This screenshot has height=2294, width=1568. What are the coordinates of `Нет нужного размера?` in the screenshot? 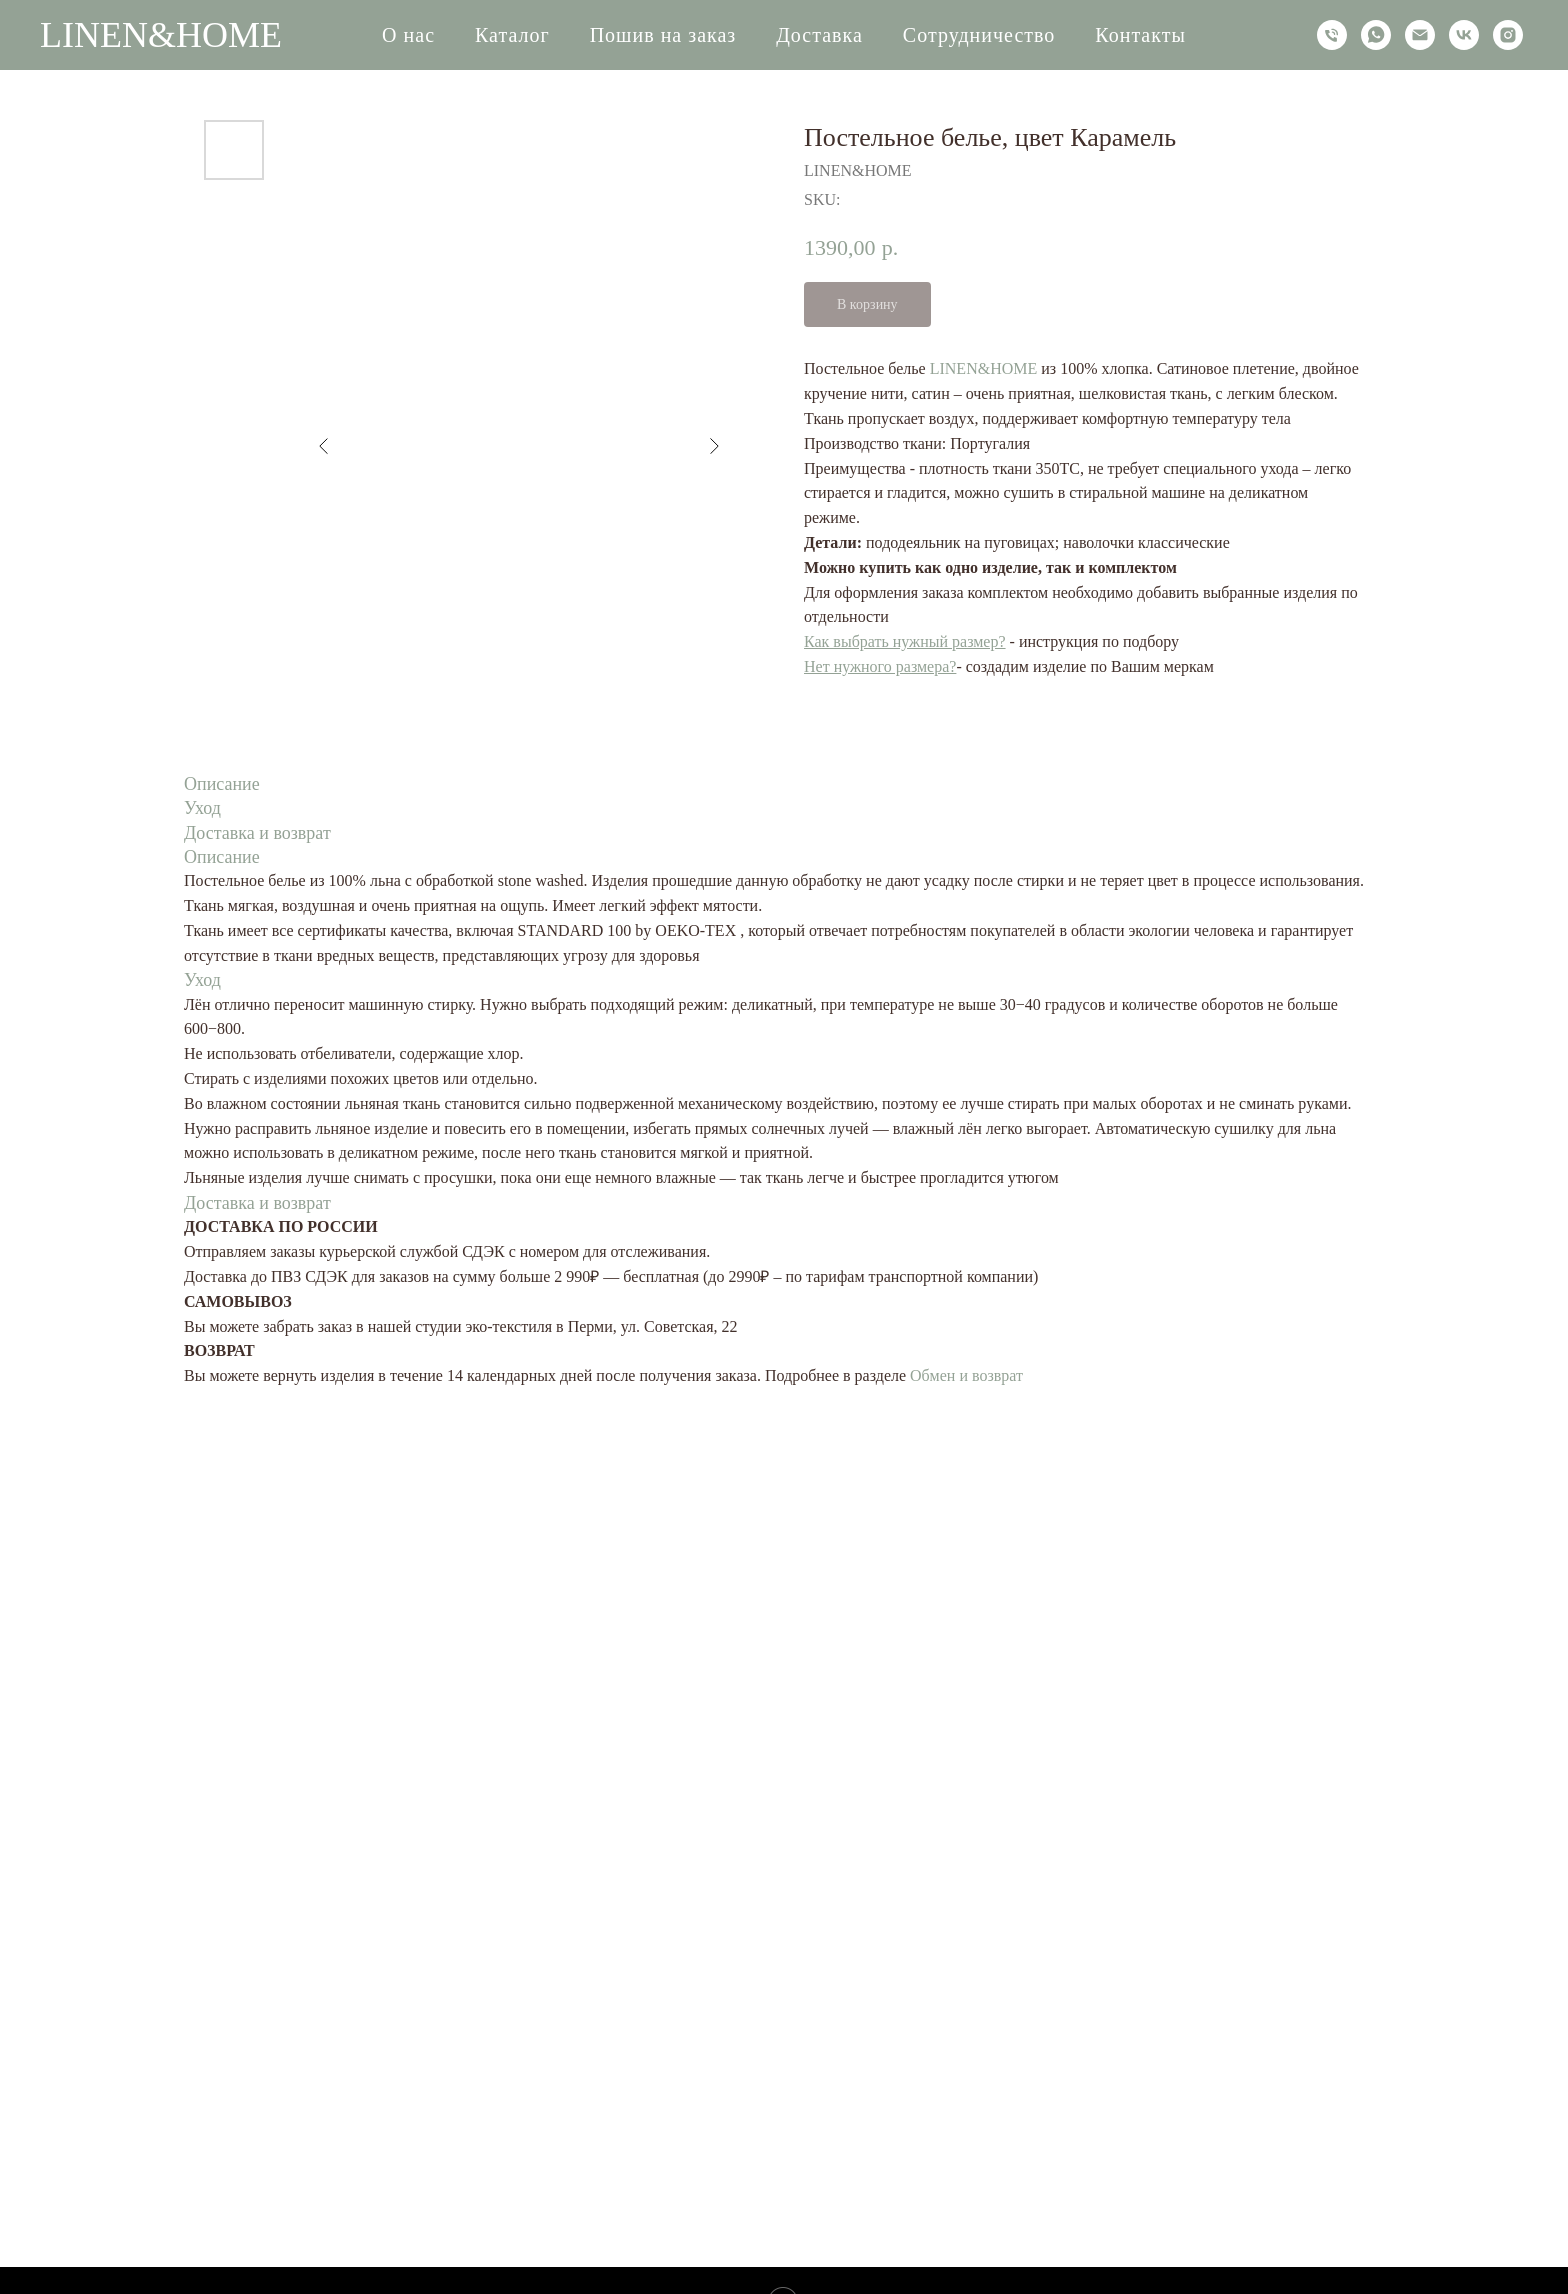 It's located at (880, 666).